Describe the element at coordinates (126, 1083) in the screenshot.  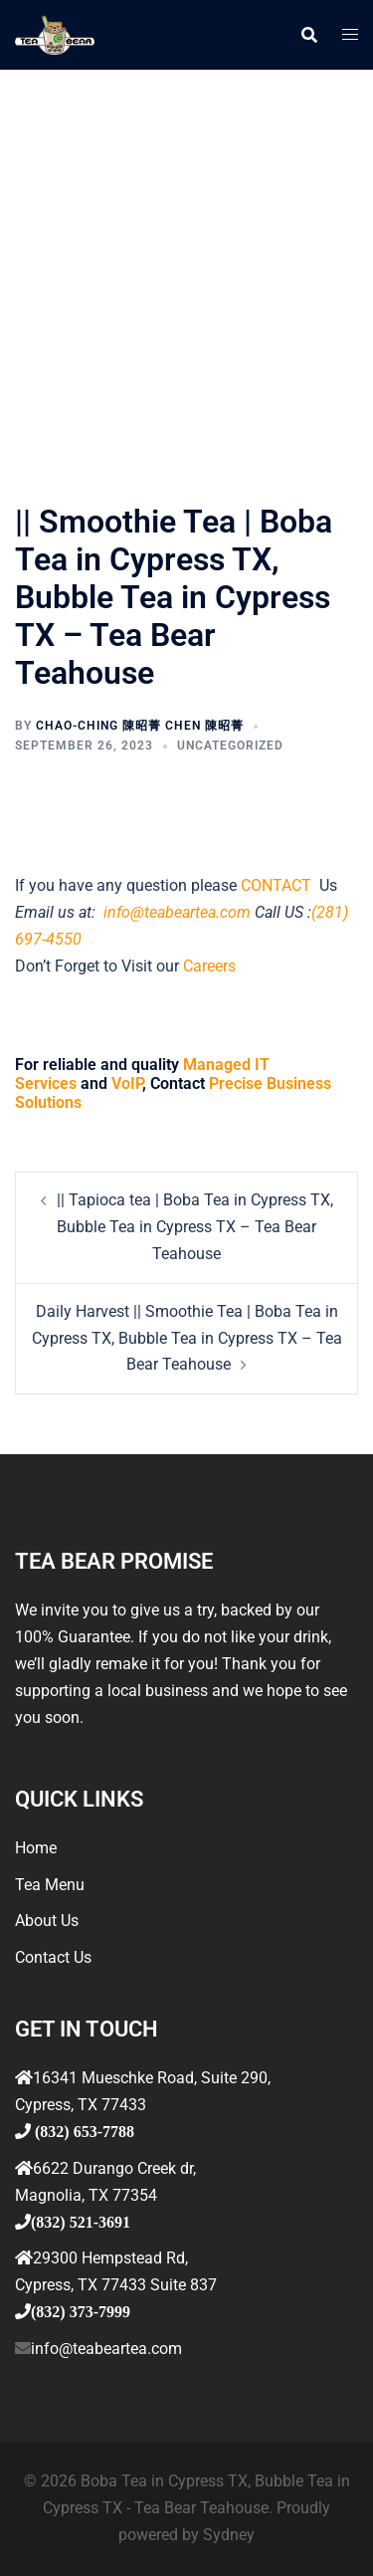
I see `VoIP` at that location.